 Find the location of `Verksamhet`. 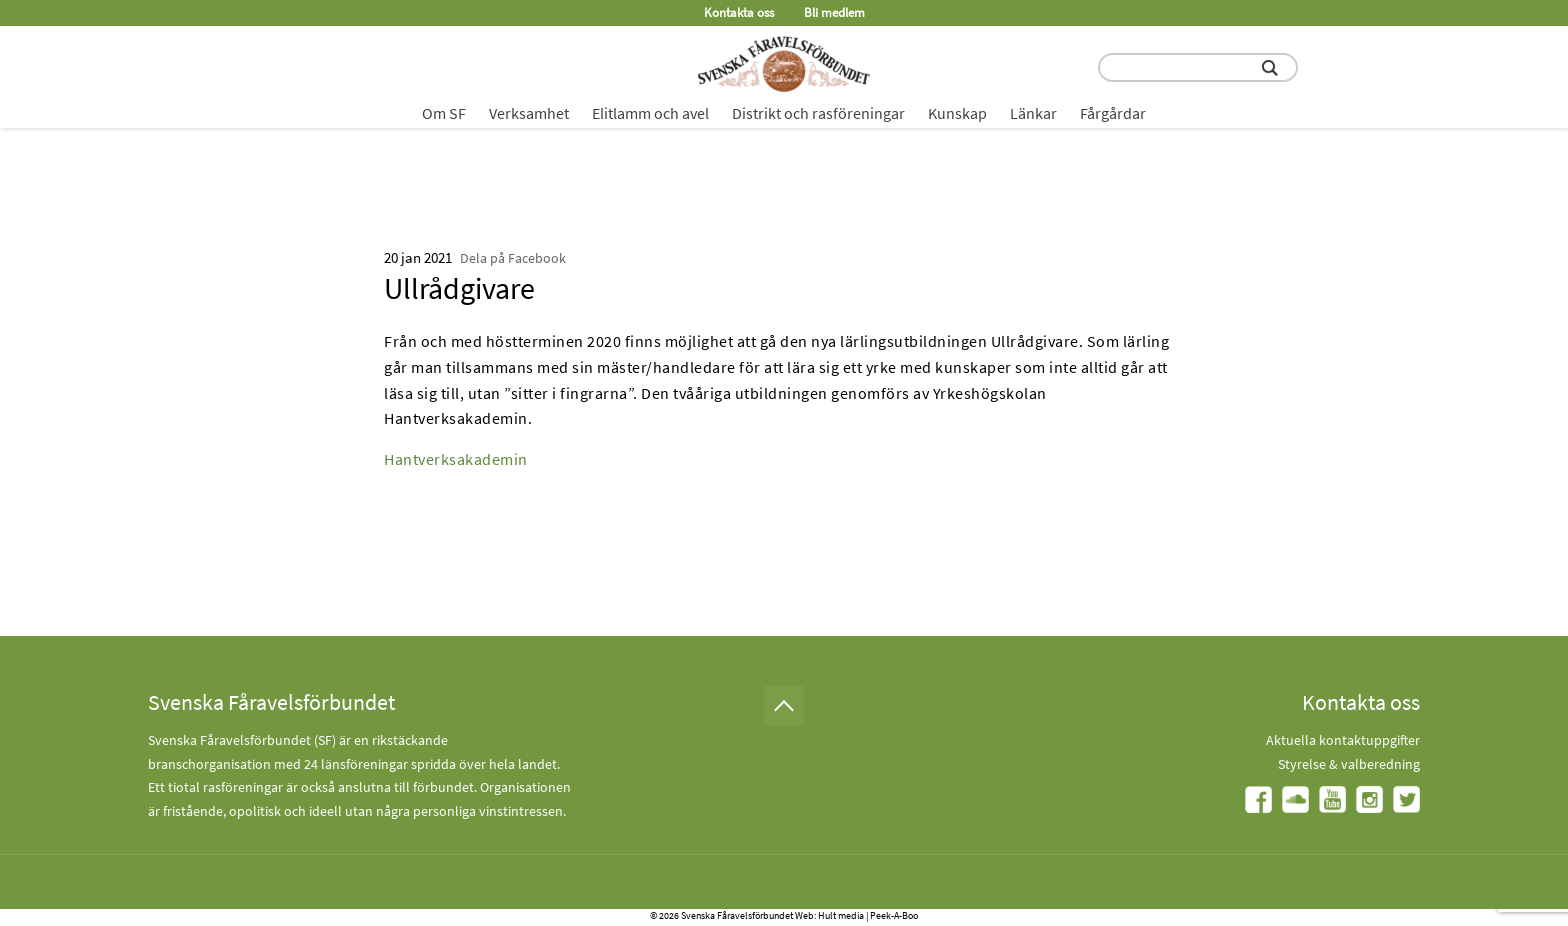

Verksamhet is located at coordinates (529, 113).